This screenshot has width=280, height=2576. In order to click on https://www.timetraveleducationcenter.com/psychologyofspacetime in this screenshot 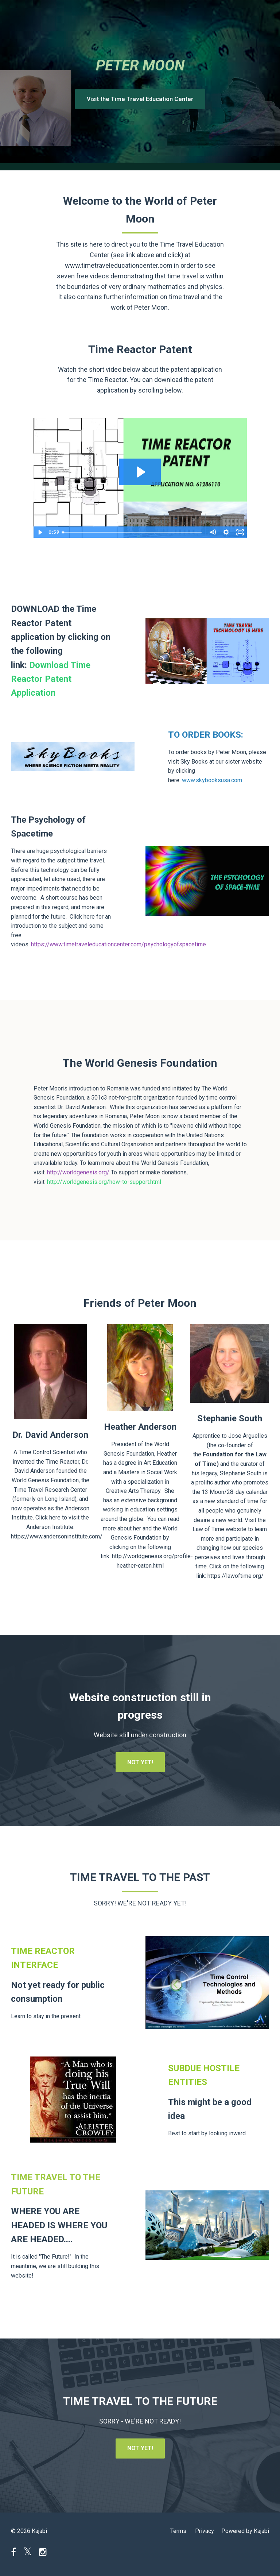, I will do `click(118, 944)`.